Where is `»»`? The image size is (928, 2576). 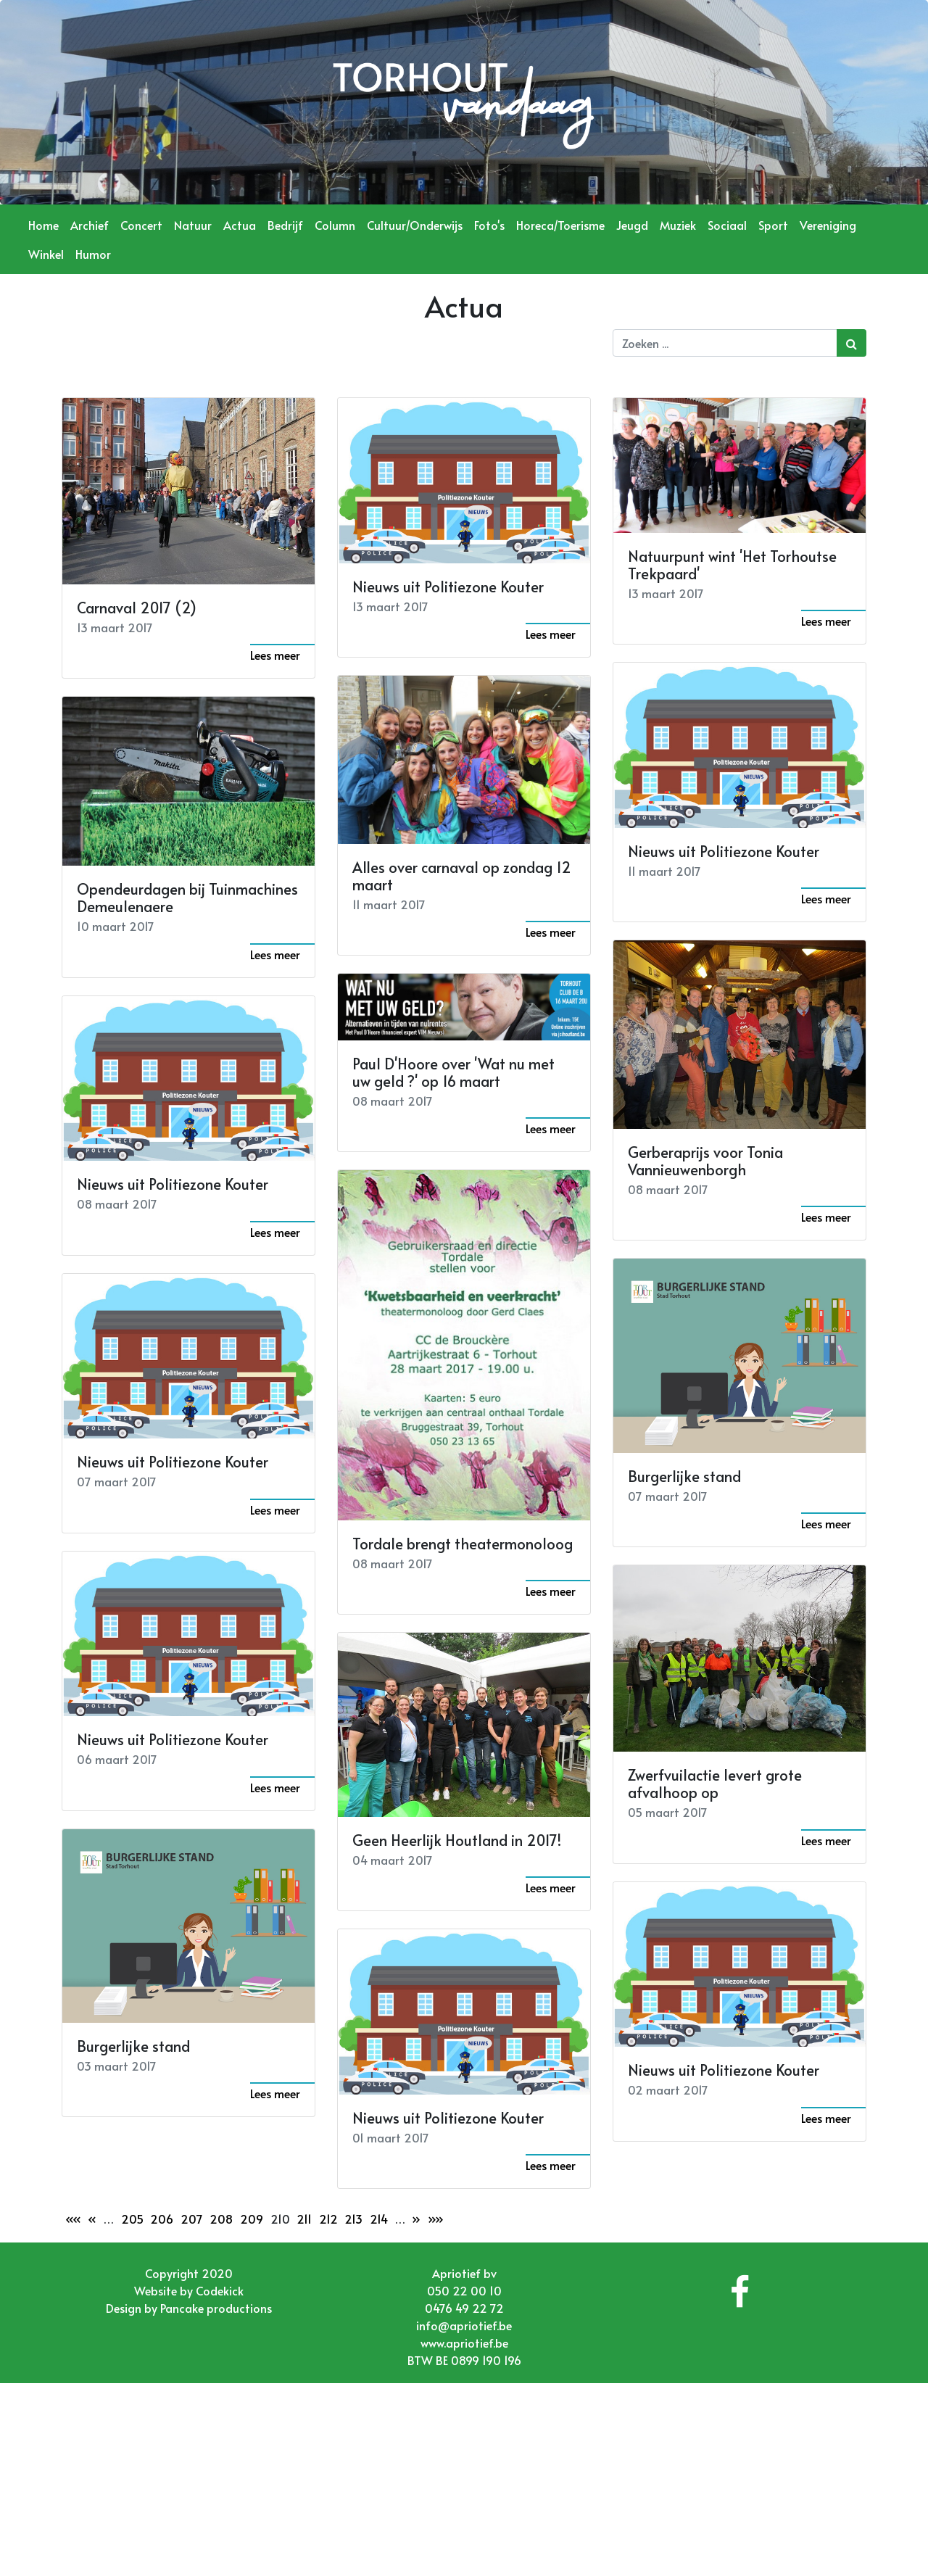
»» is located at coordinates (436, 2219).